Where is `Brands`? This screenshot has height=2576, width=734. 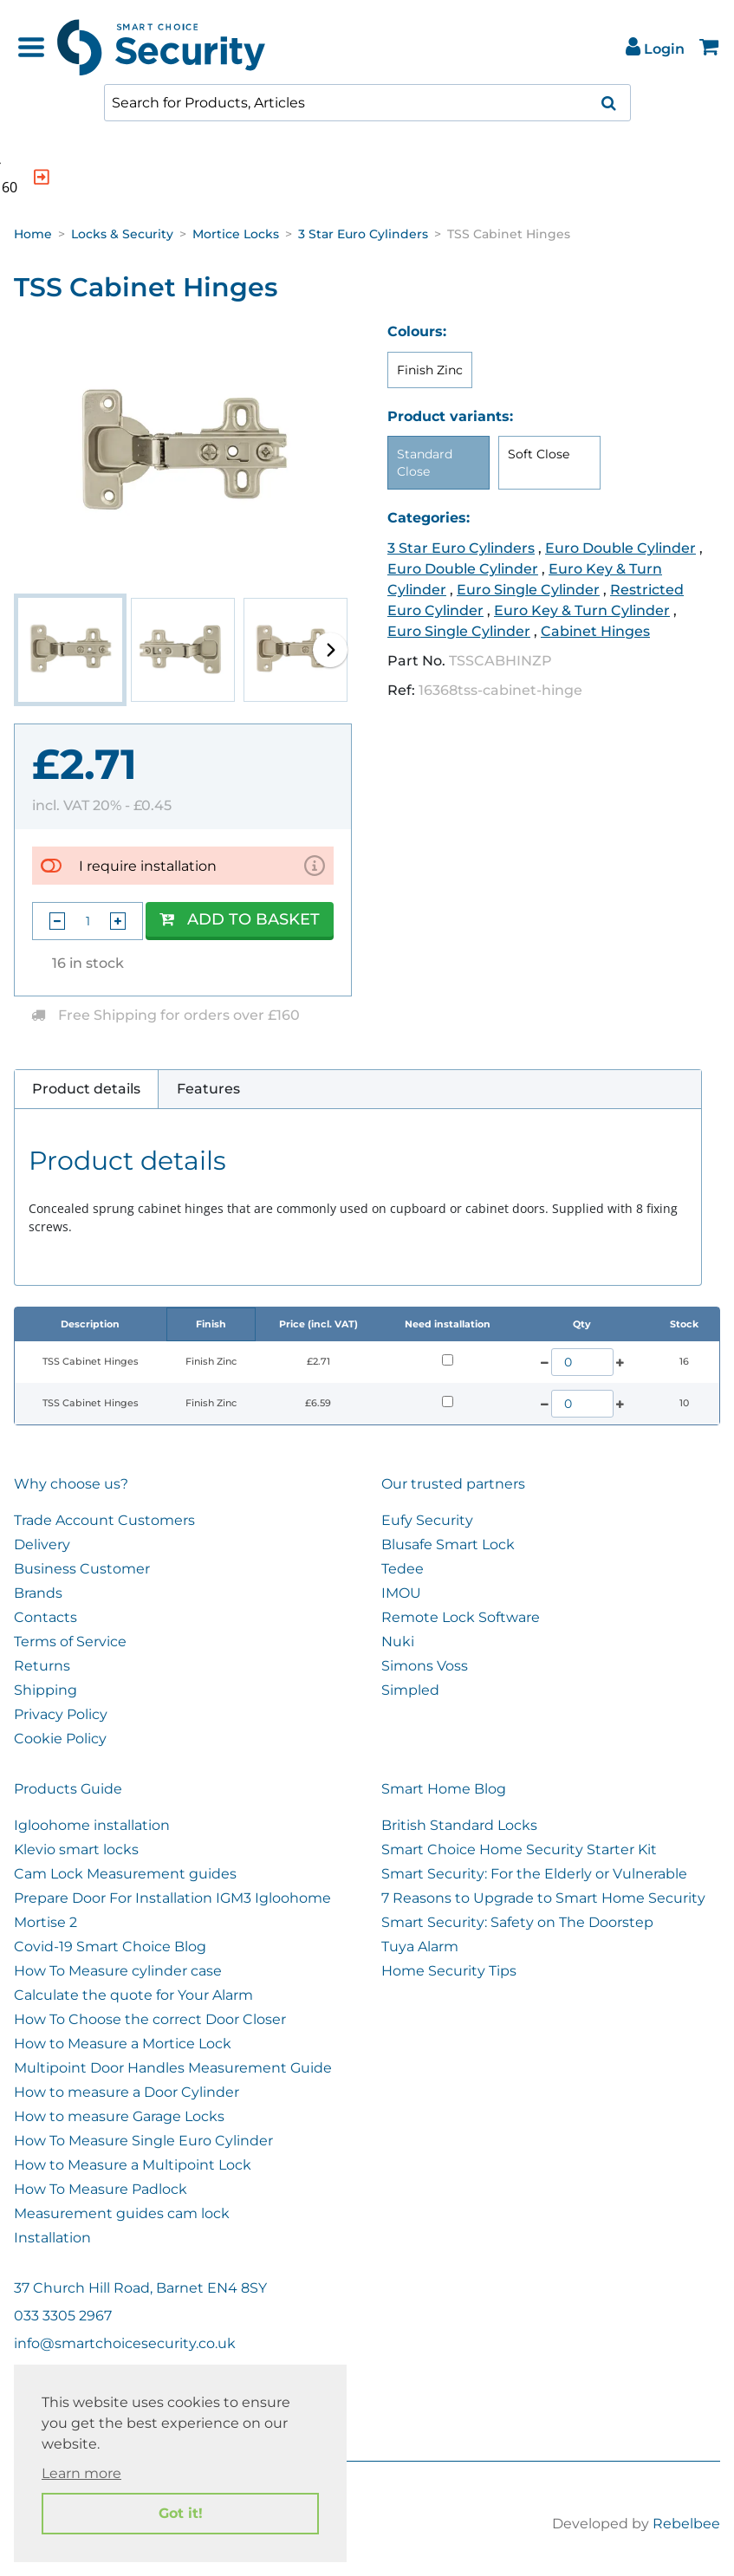
Brands is located at coordinates (38, 1593).